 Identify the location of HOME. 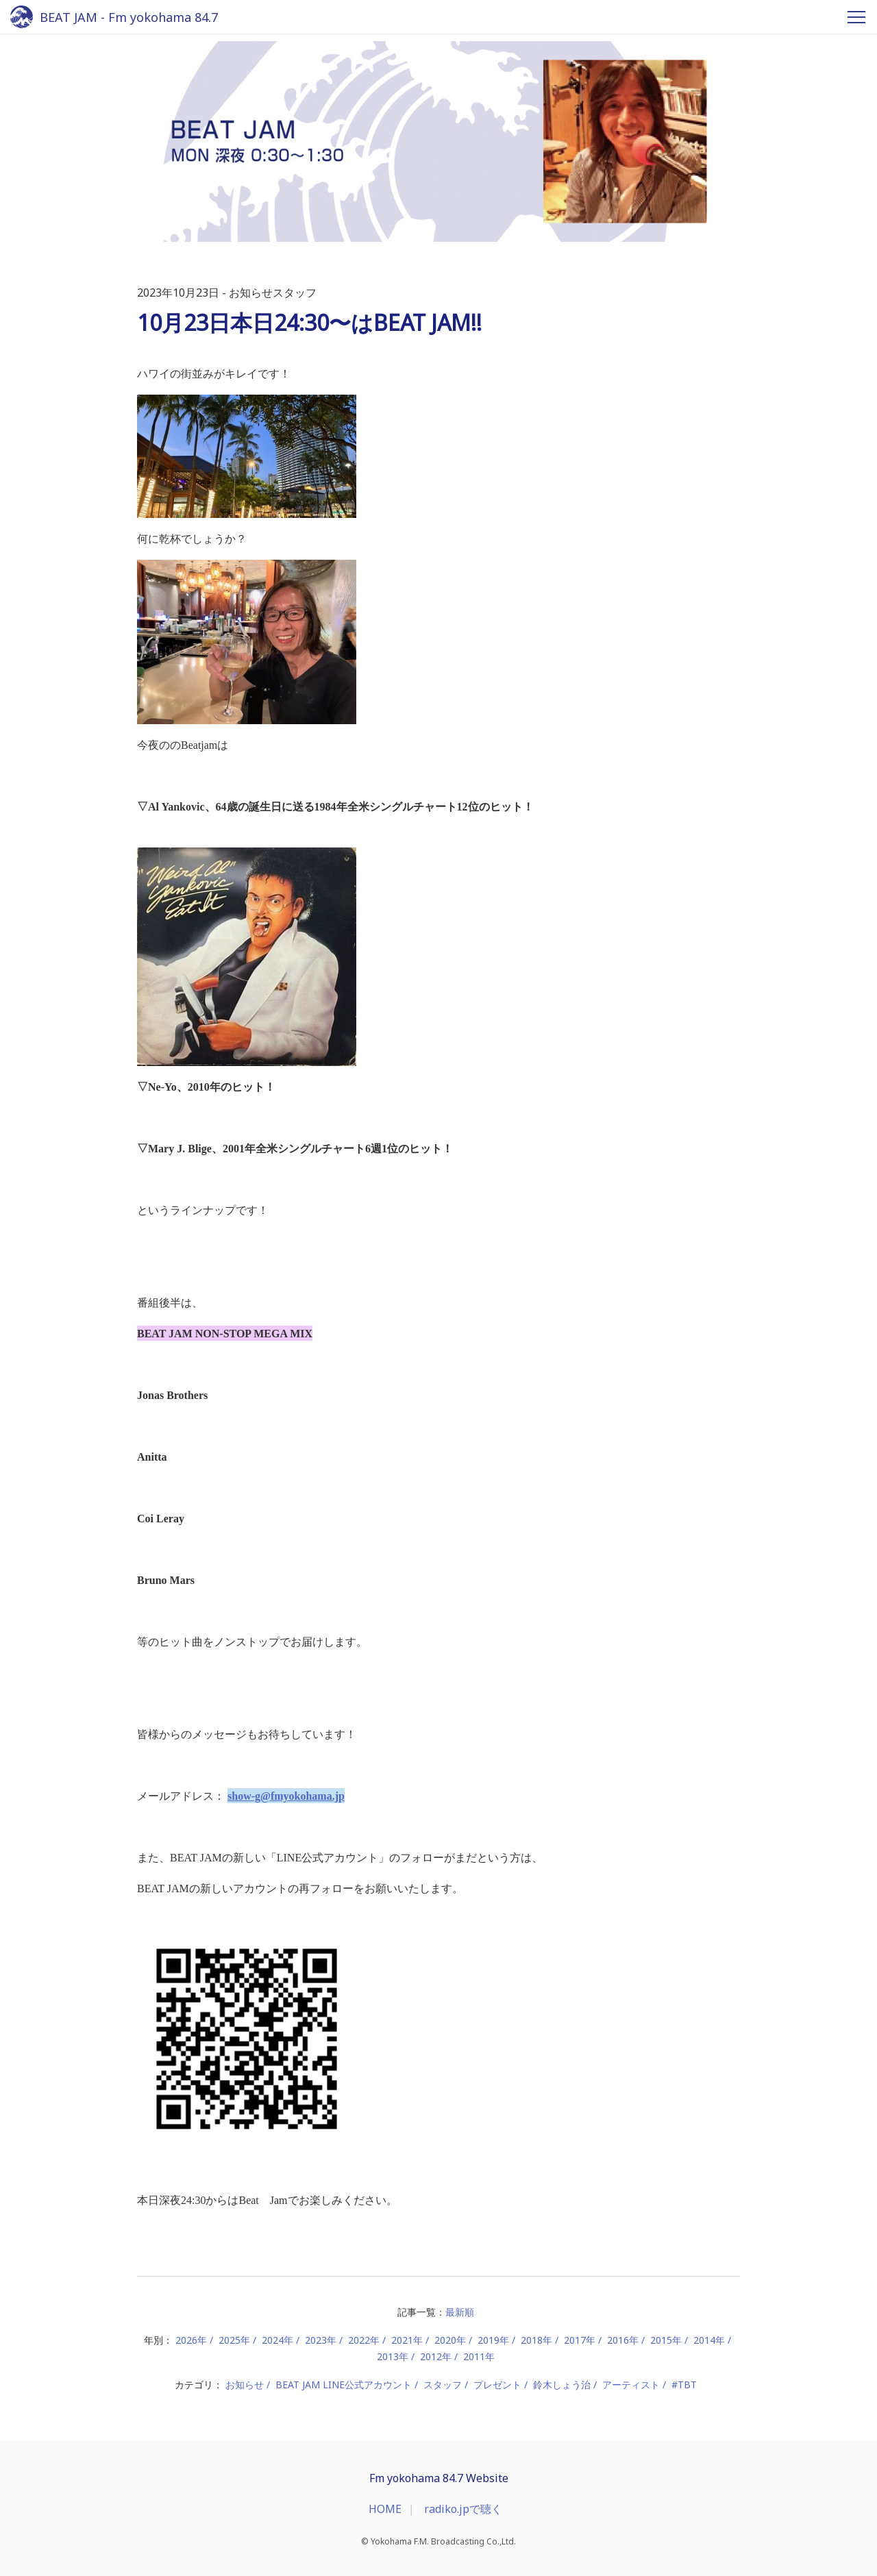
(385, 2508).